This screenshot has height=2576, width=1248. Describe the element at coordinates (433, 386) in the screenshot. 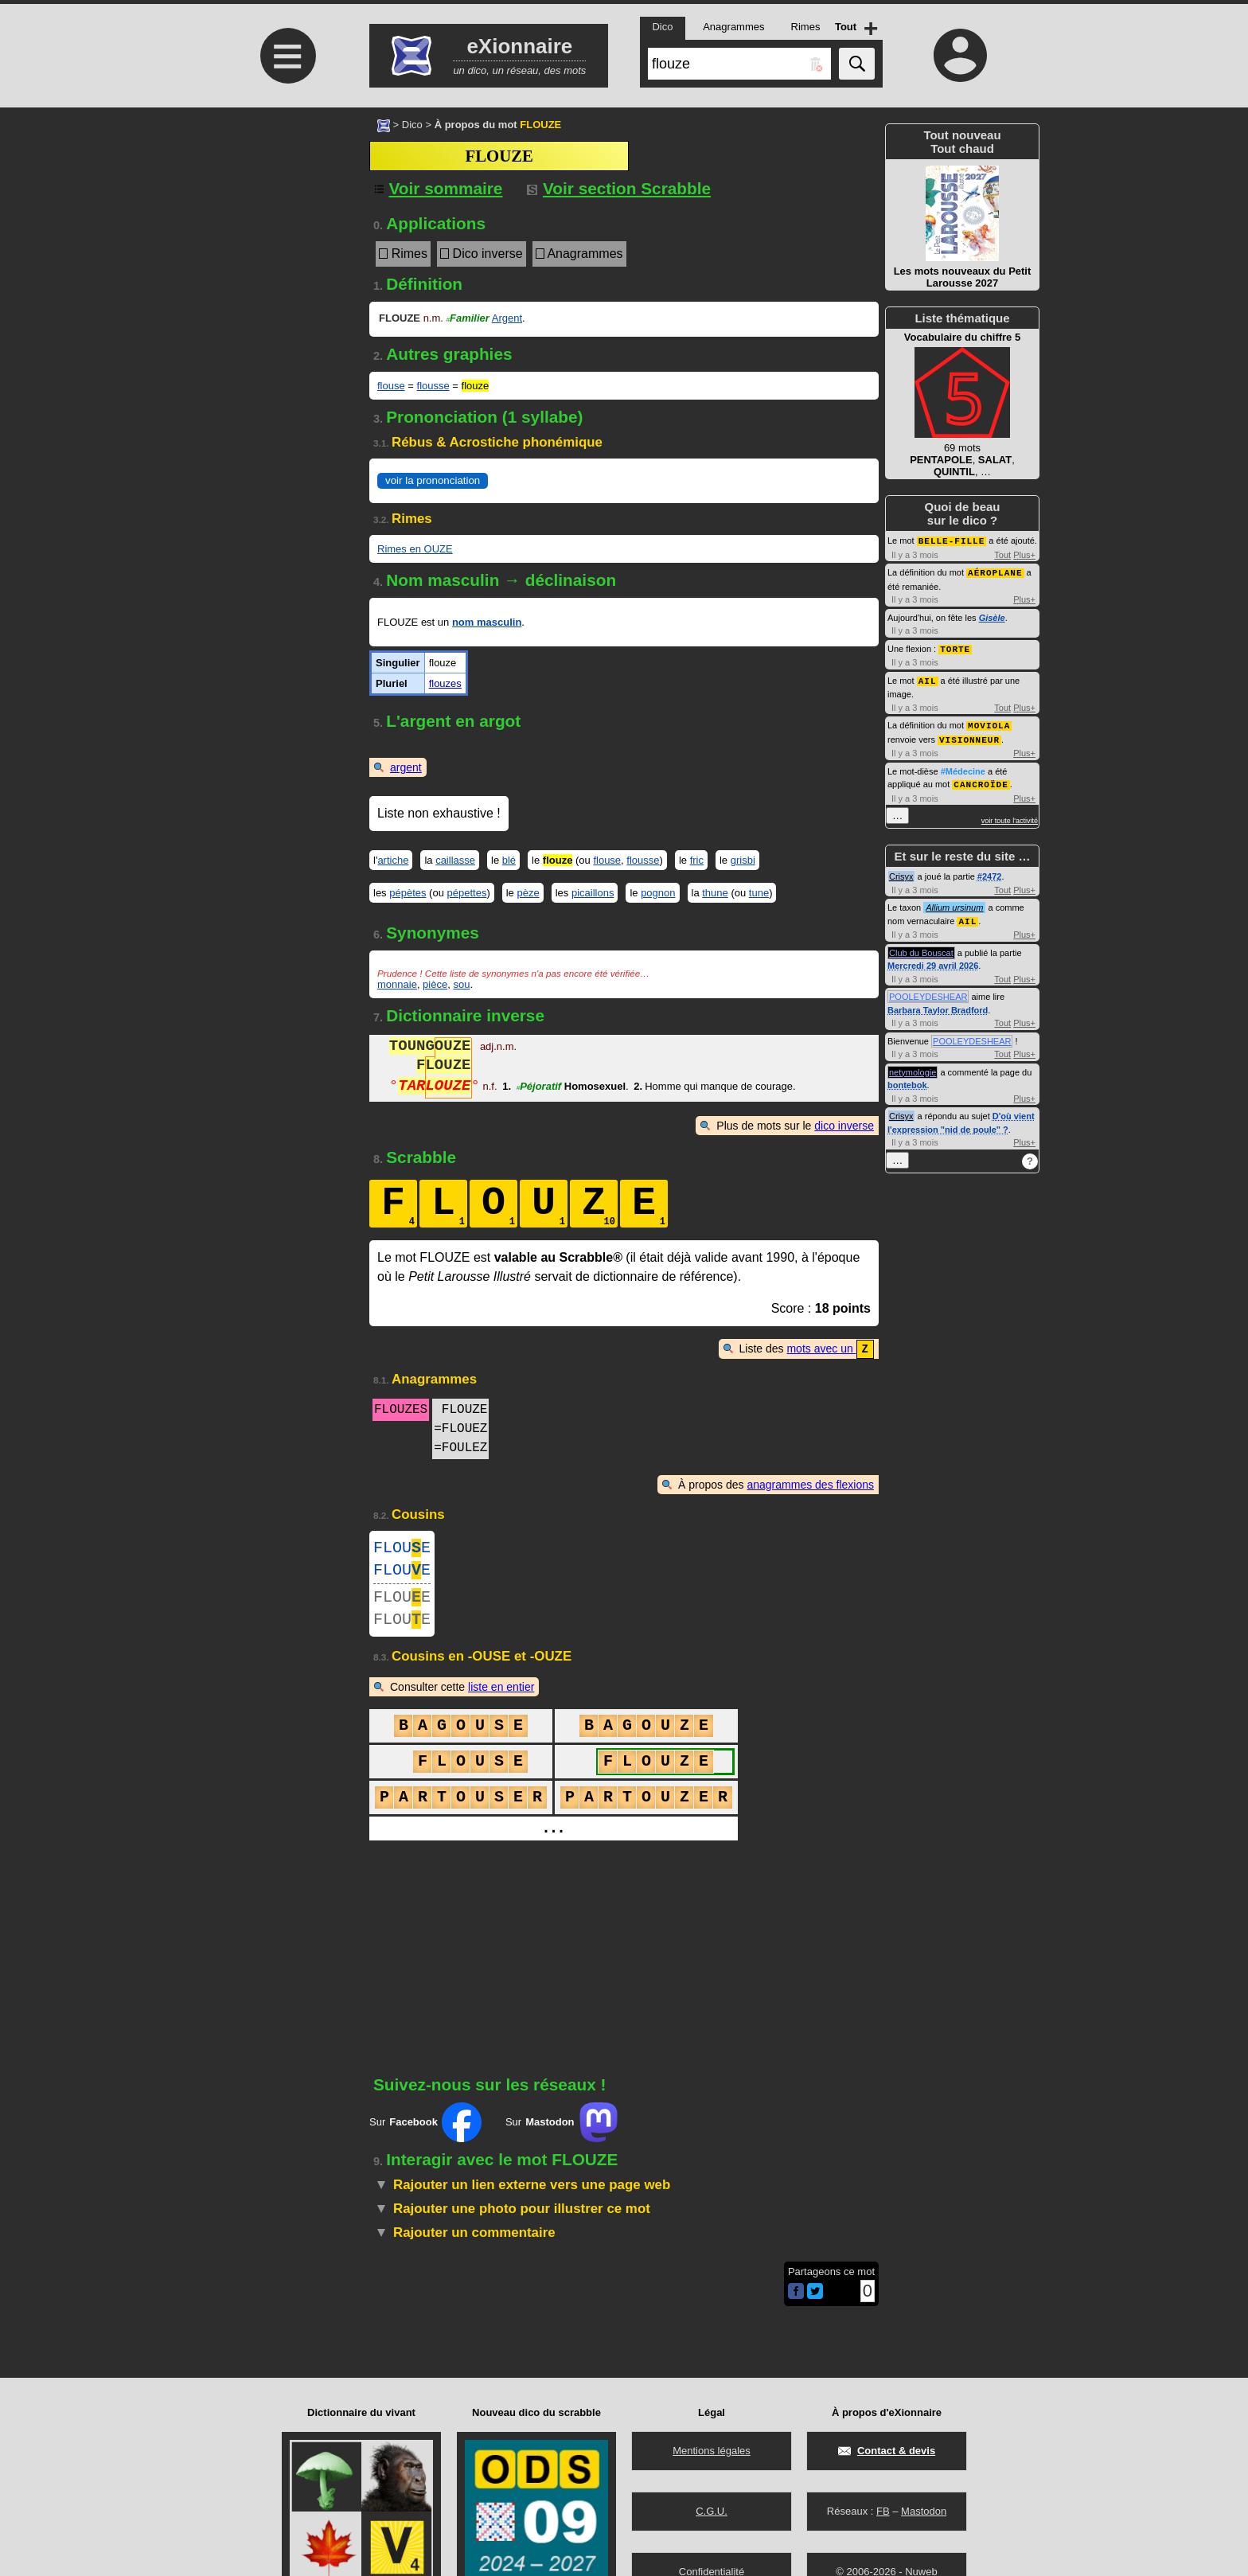

I see `flousse` at that location.